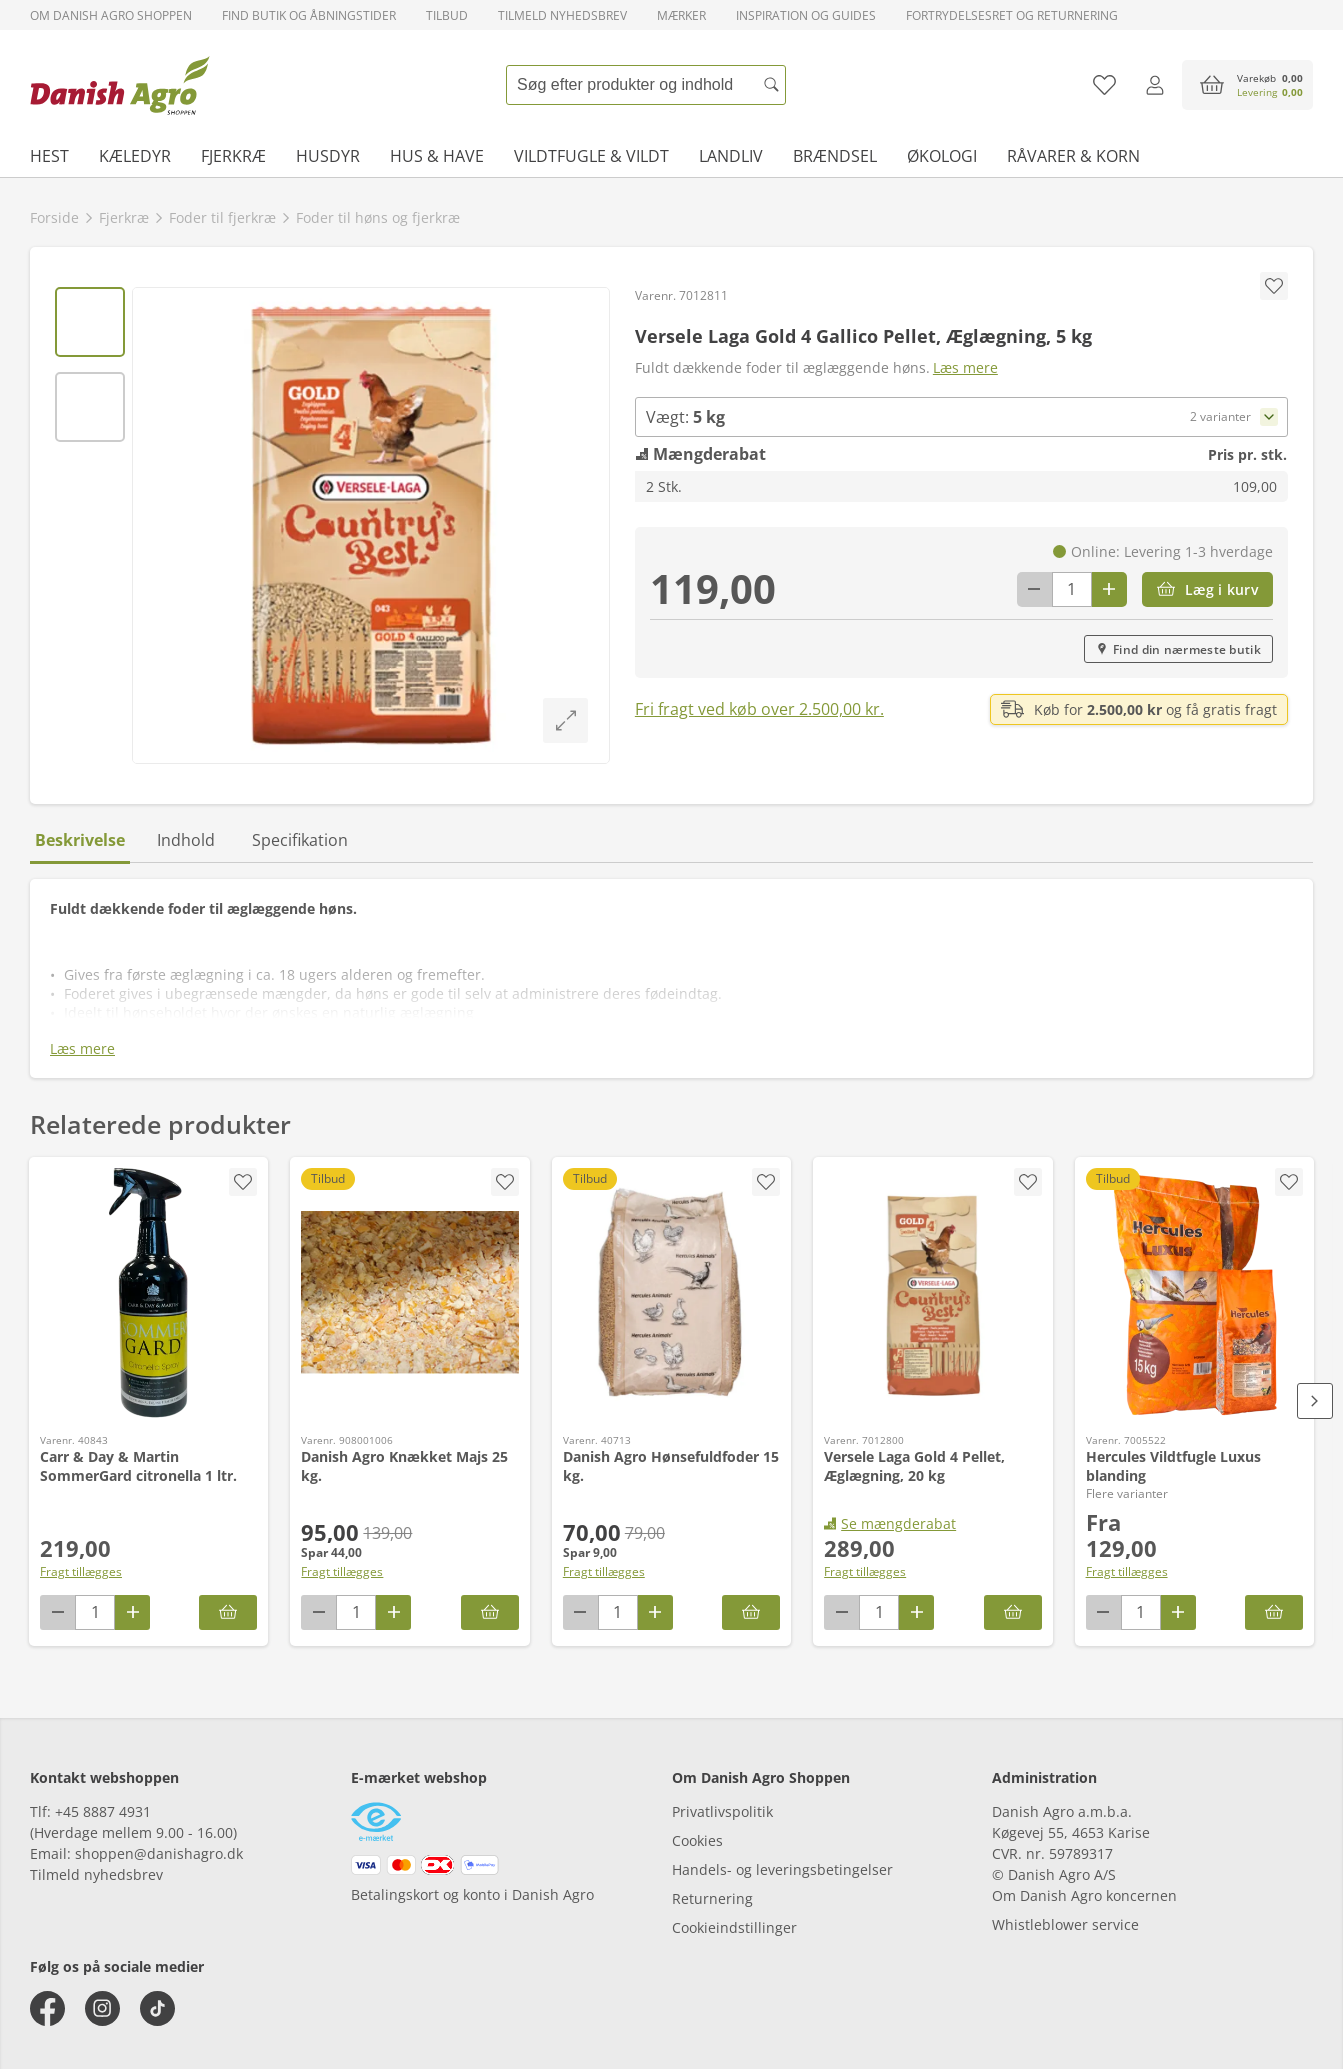  I want to click on [Danish Agro Knækket Majs 25 kg.], so click(409, 1293).